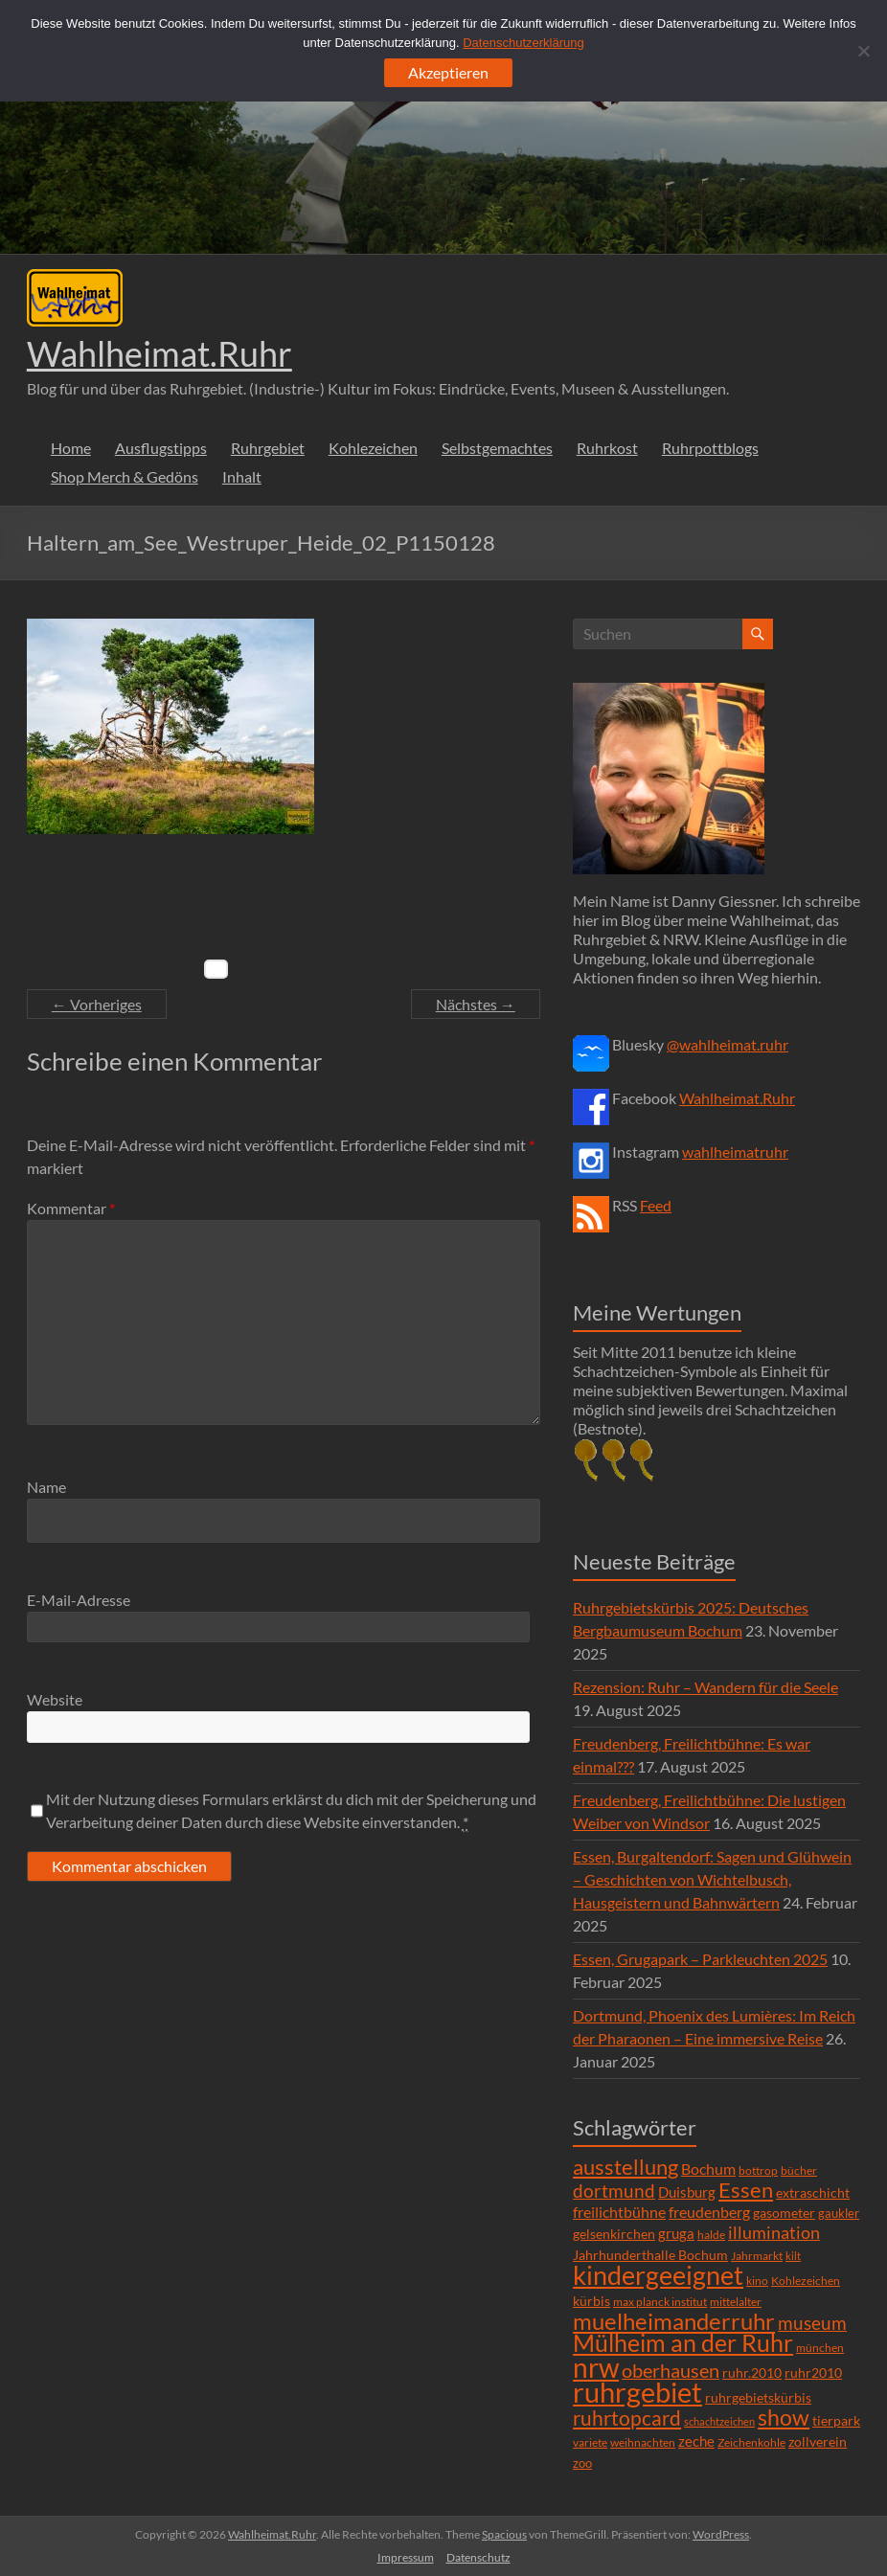  What do you see at coordinates (650, 2255) in the screenshot?
I see `Jahrhunderthalle Bochum [Jahrhunderthalle Bochum (8 Einträge)]` at bounding box center [650, 2255].